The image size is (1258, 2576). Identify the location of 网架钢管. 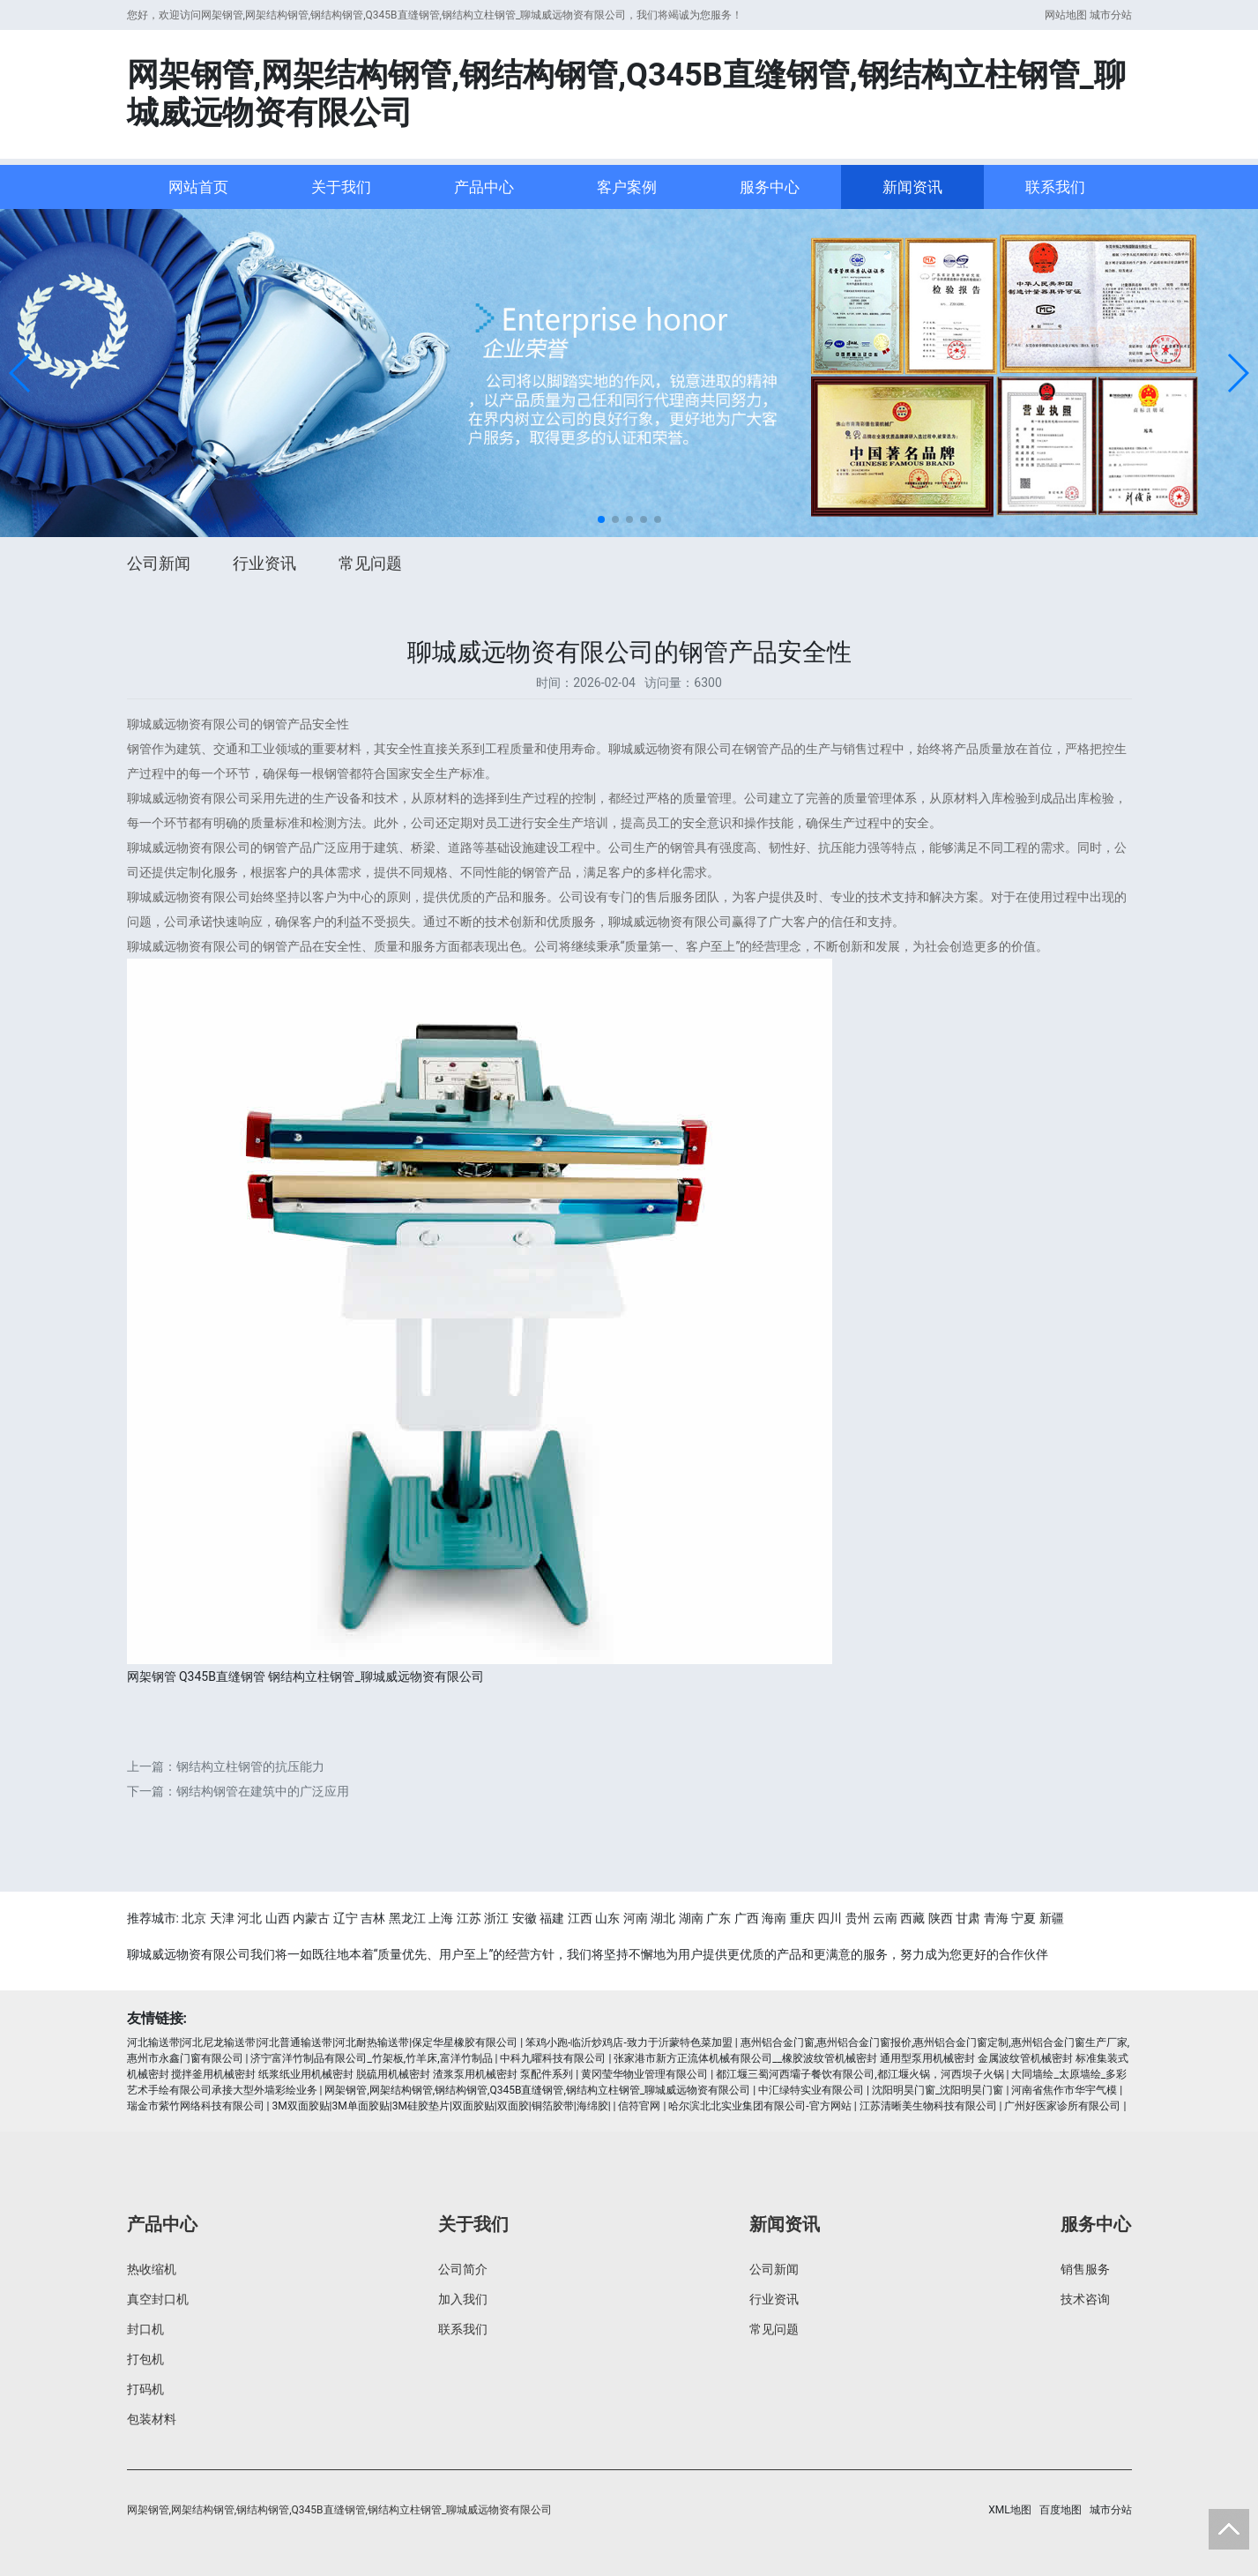
(151, 1676).